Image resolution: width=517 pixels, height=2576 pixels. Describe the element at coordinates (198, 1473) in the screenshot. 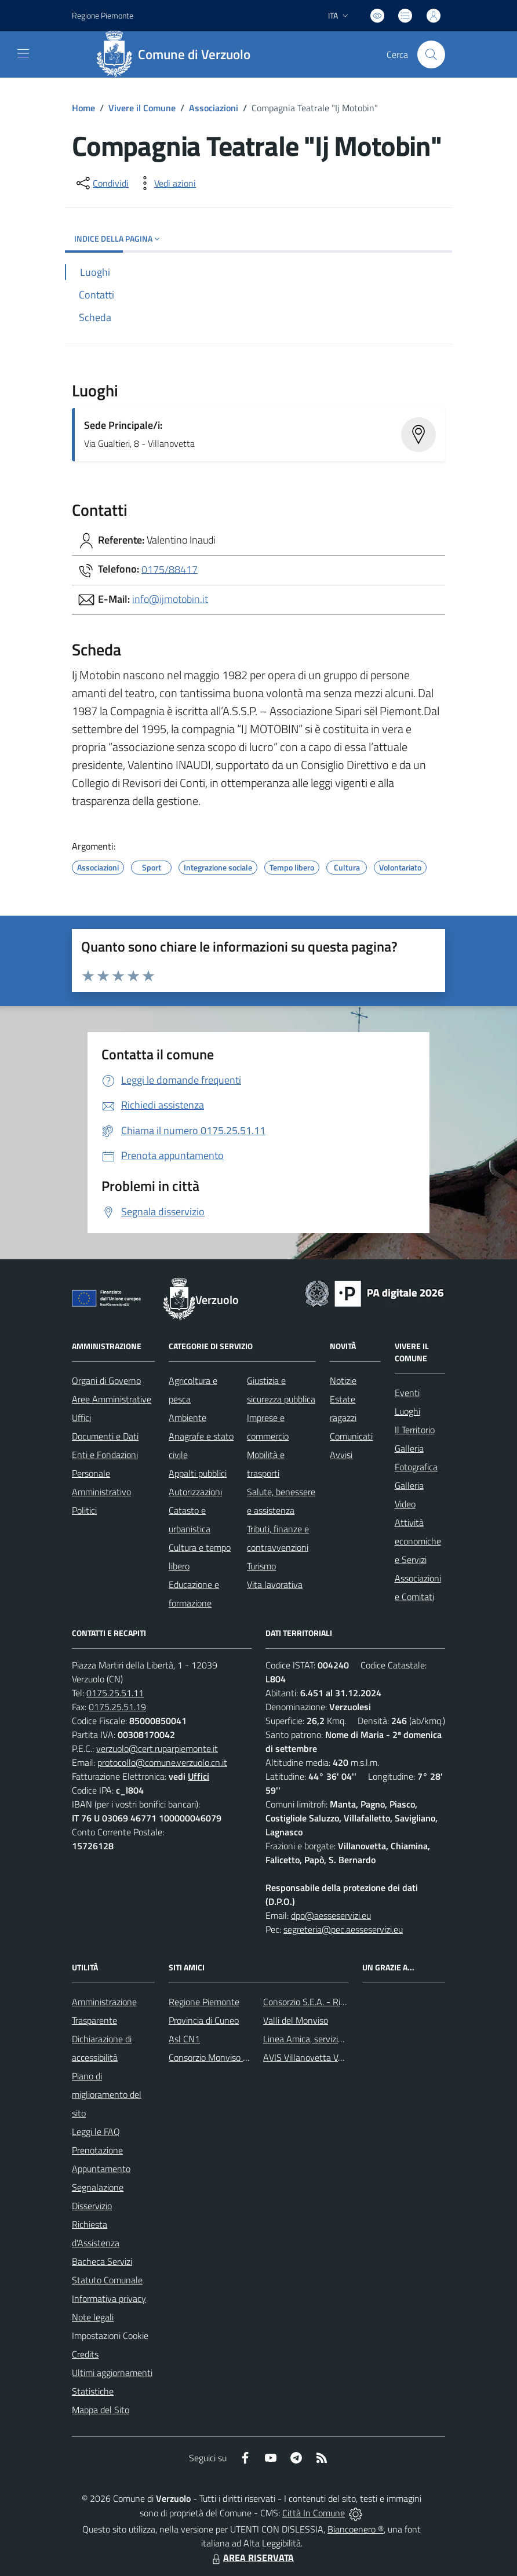

I see `Appalti pubblici` at that location.